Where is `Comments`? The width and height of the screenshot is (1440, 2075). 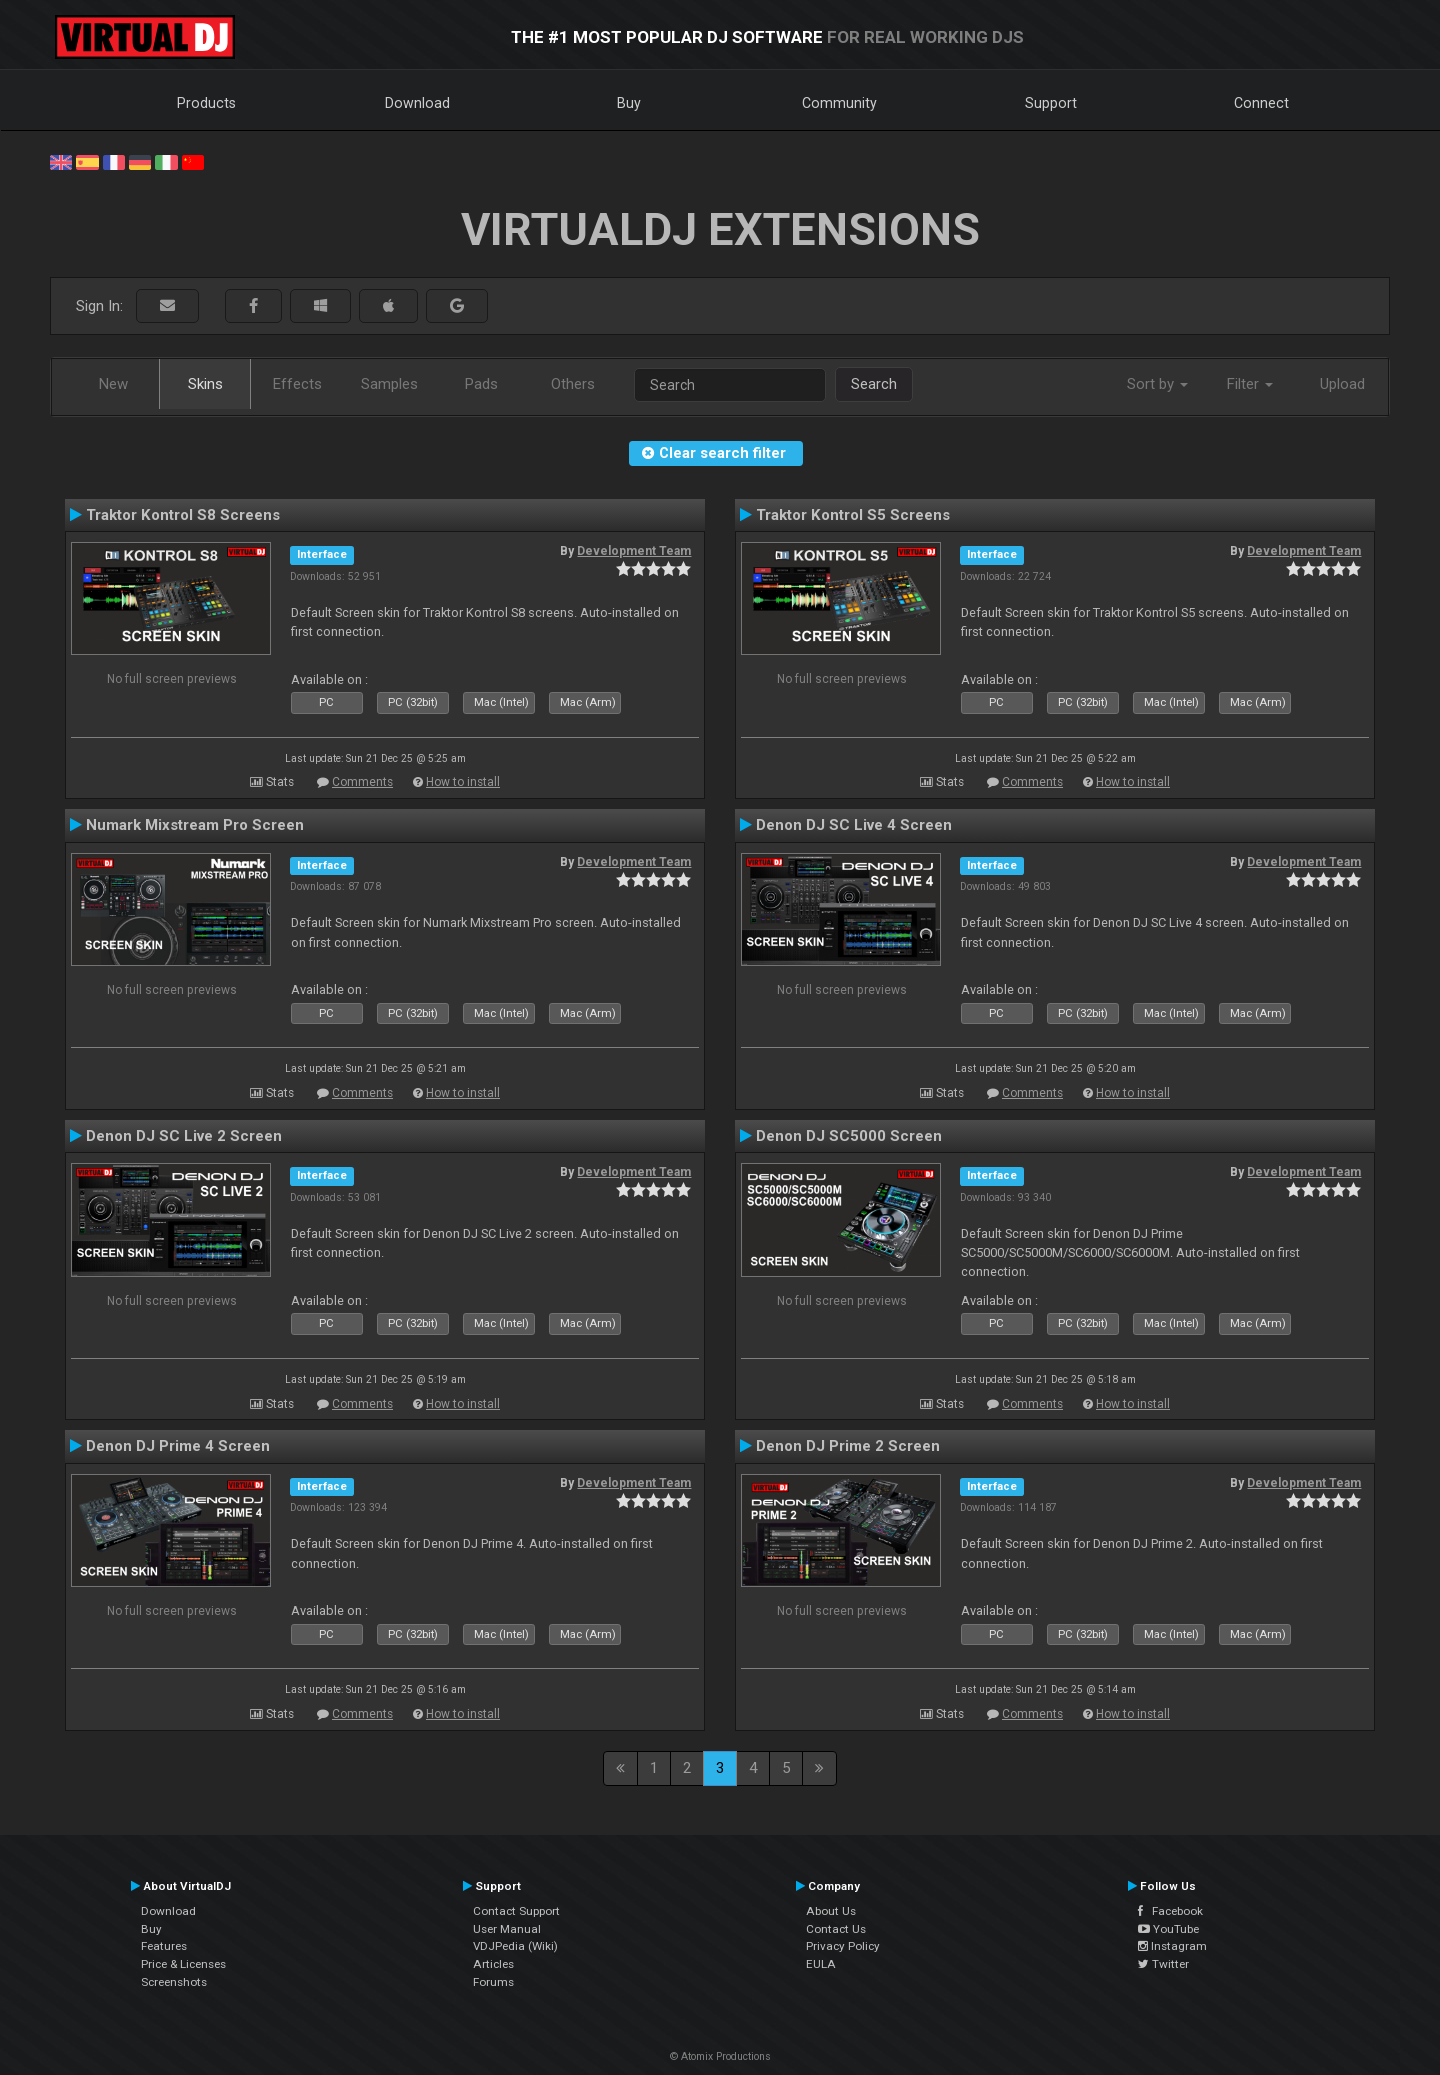 Comments is located at coordinates (362, 782).